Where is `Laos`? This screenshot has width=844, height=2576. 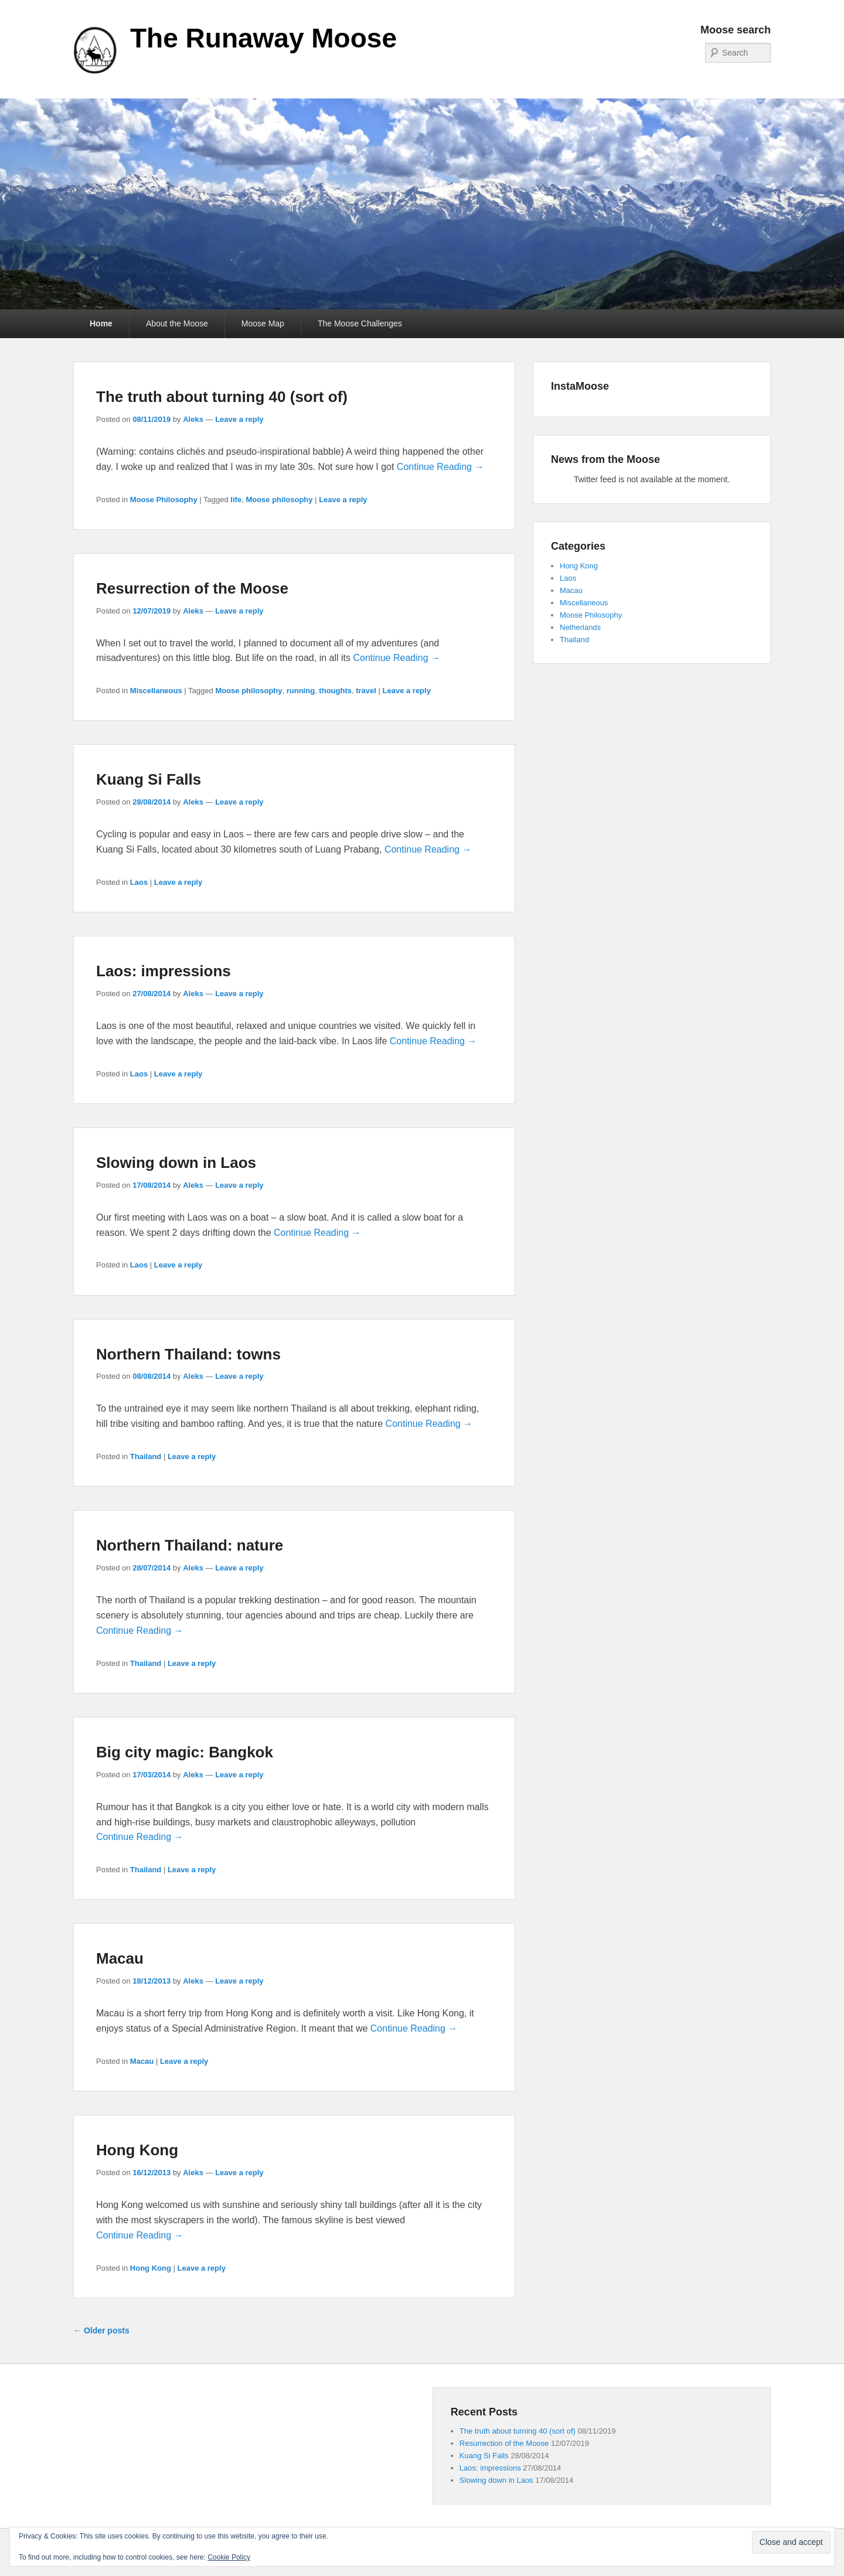
Laos is located at coordinates (139, 882).